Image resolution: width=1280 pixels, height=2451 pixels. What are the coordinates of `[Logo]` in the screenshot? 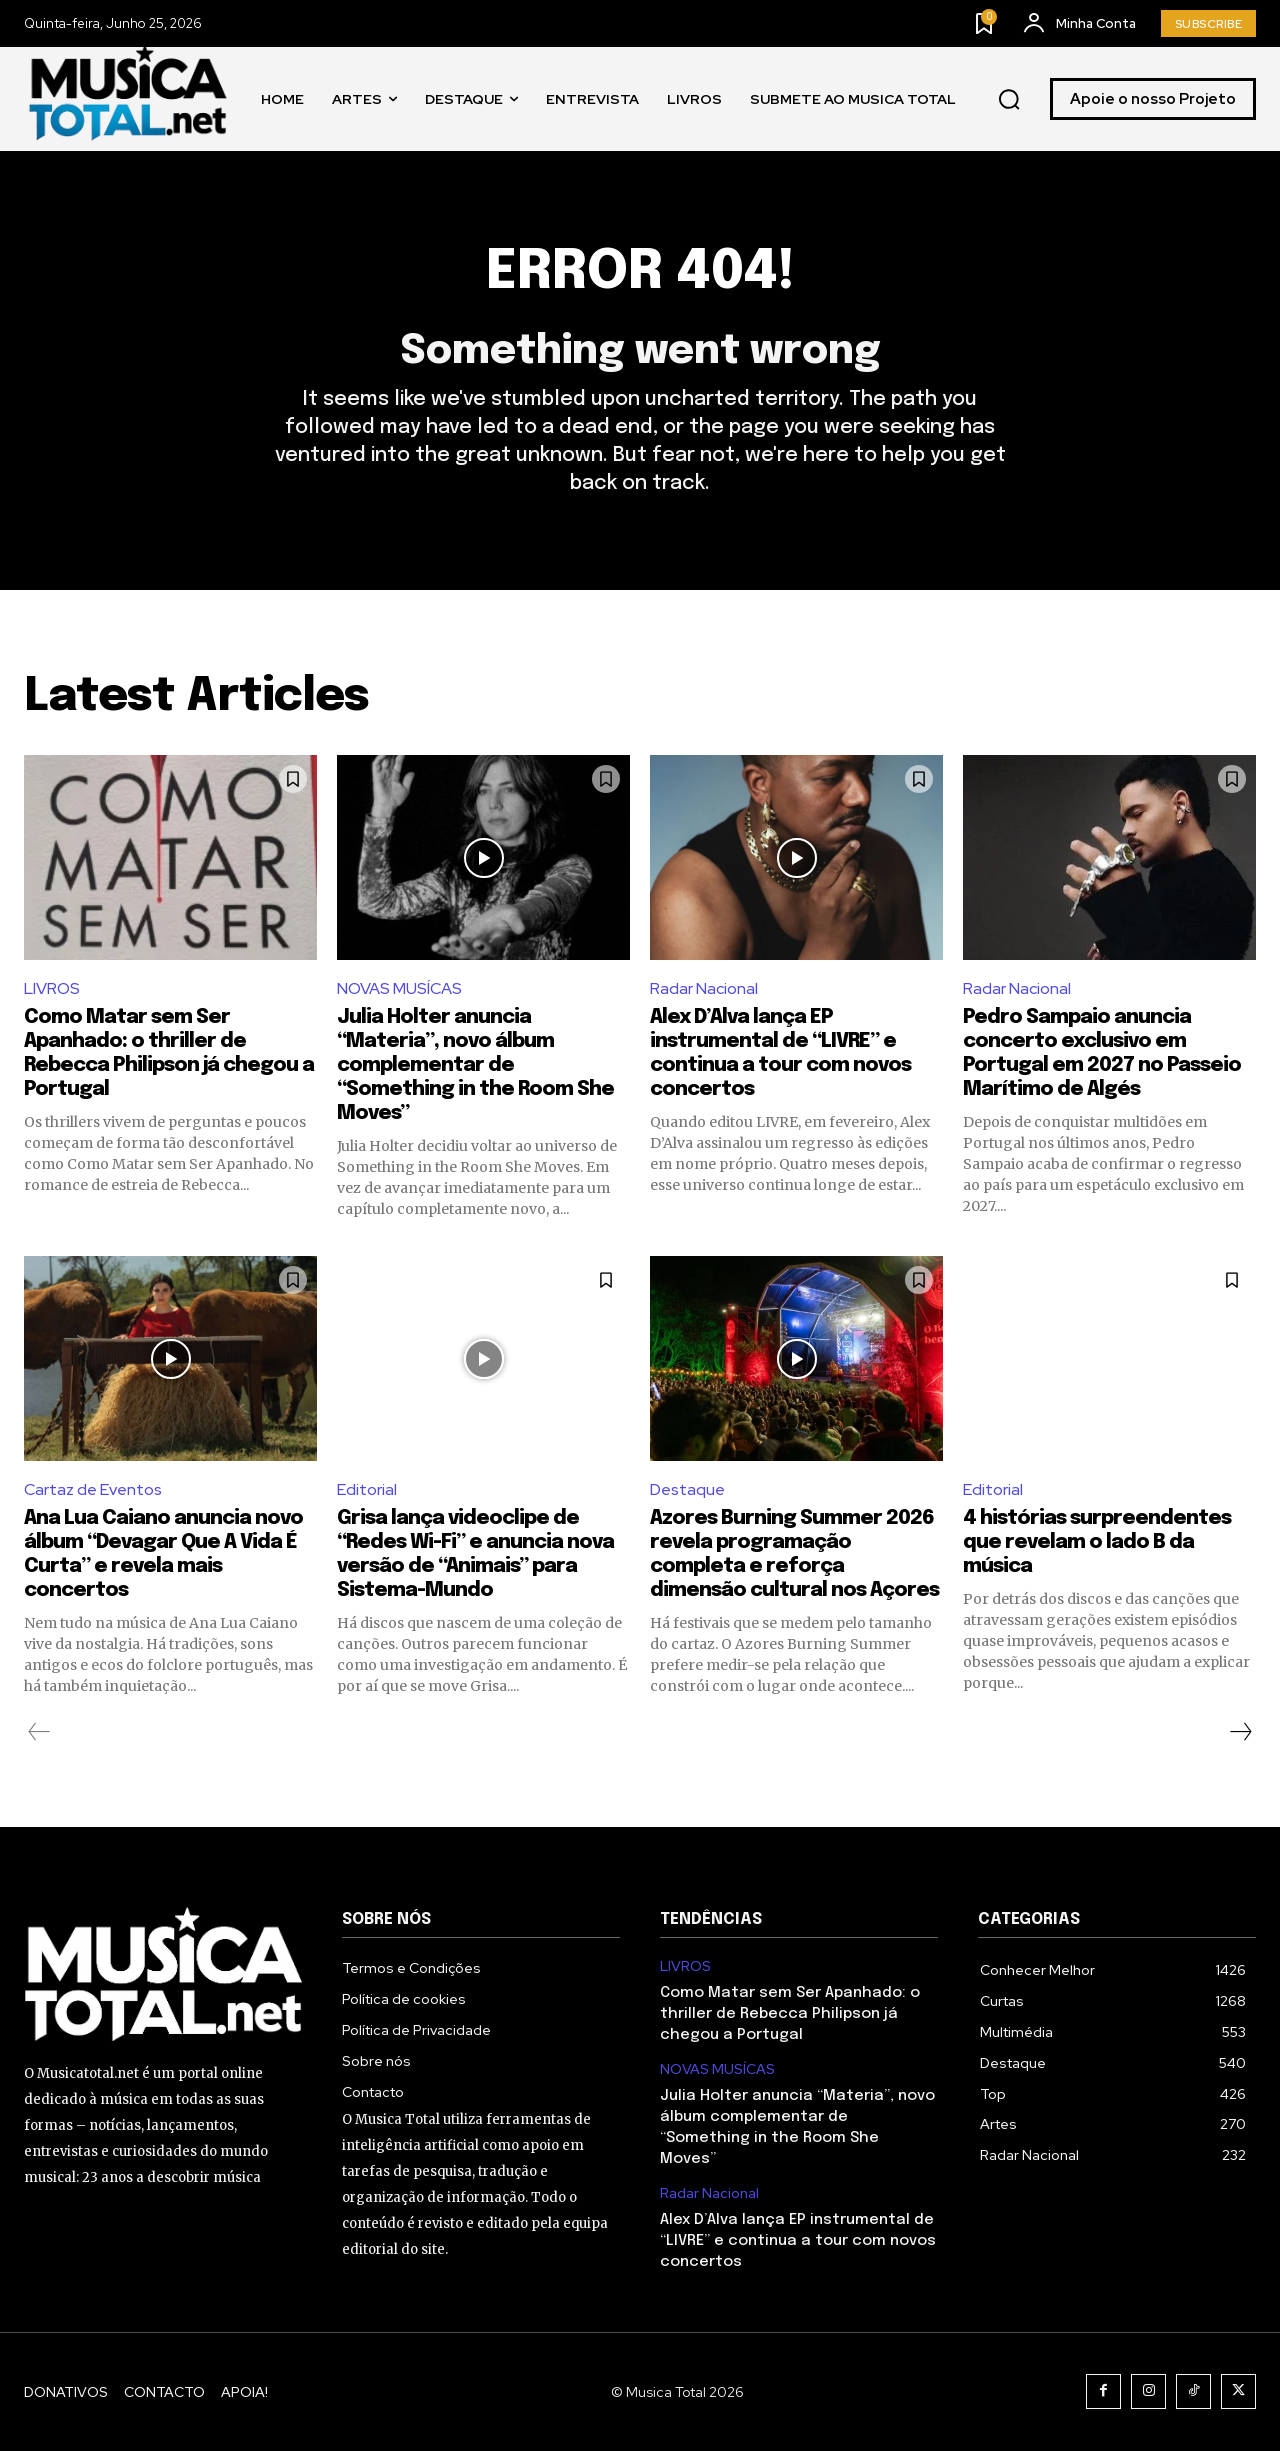 It's located at (129, 99).